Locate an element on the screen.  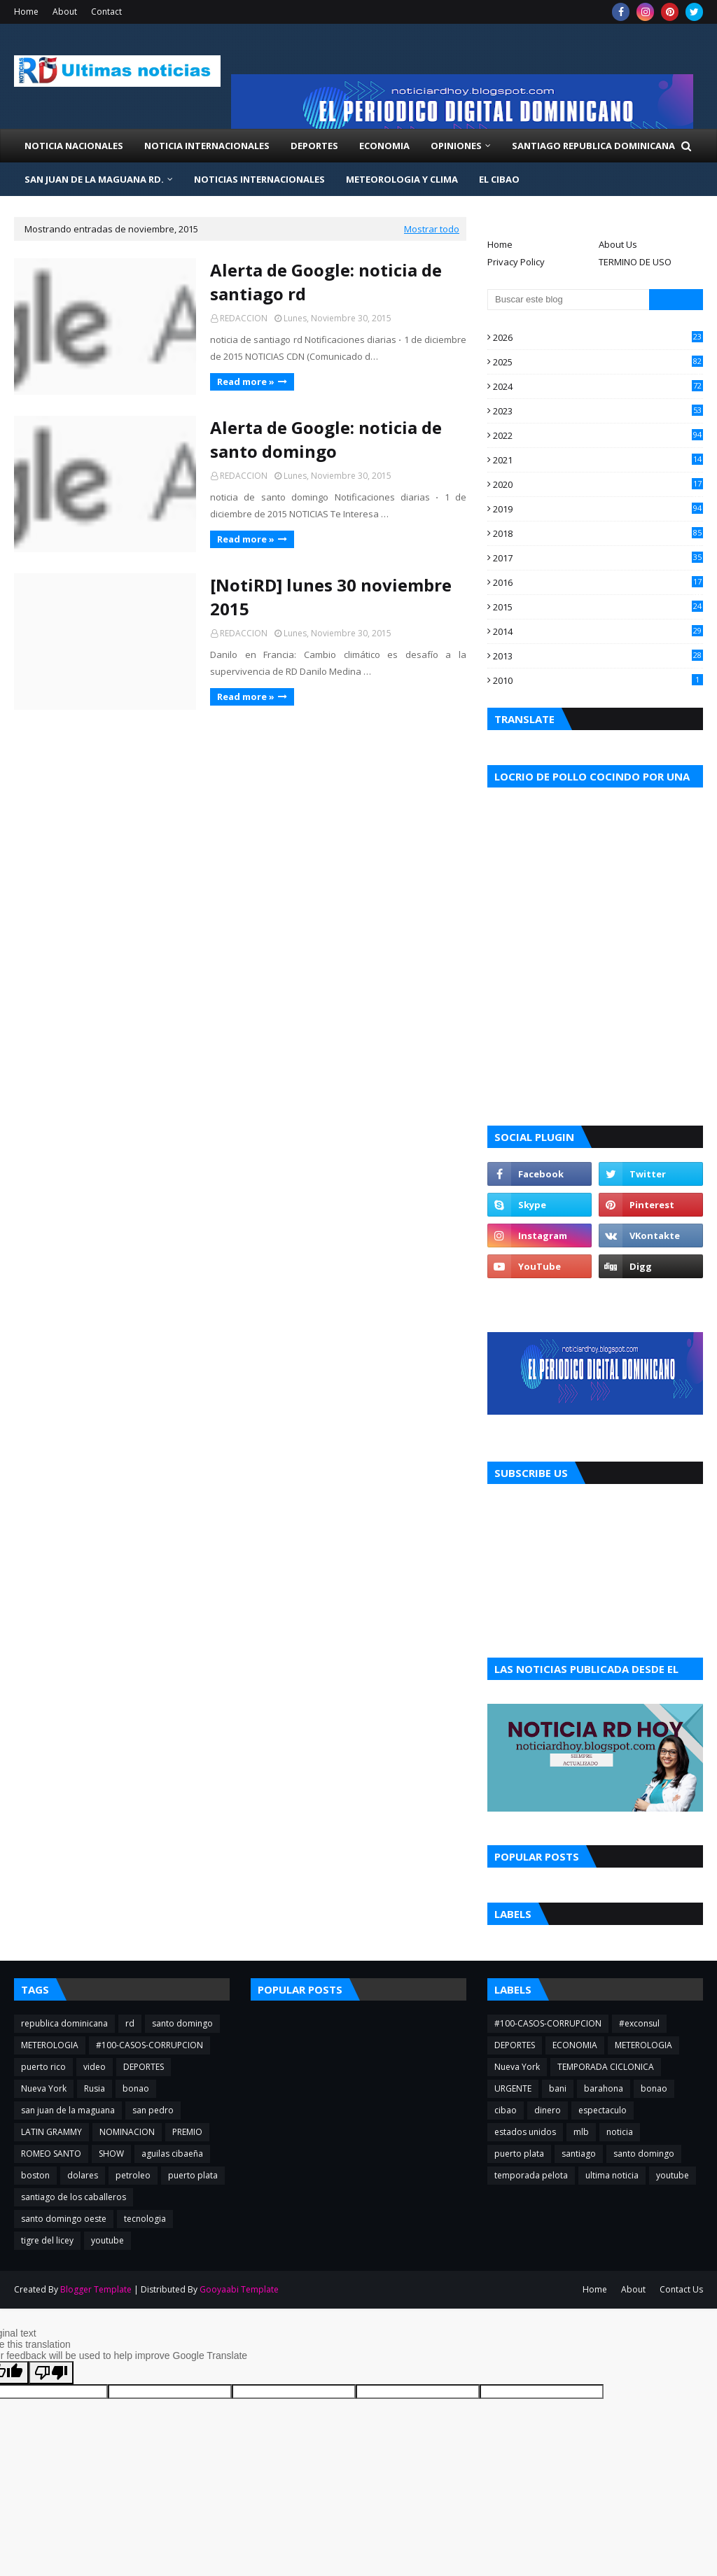
tecnologia is located at coordinates (145, 2219).